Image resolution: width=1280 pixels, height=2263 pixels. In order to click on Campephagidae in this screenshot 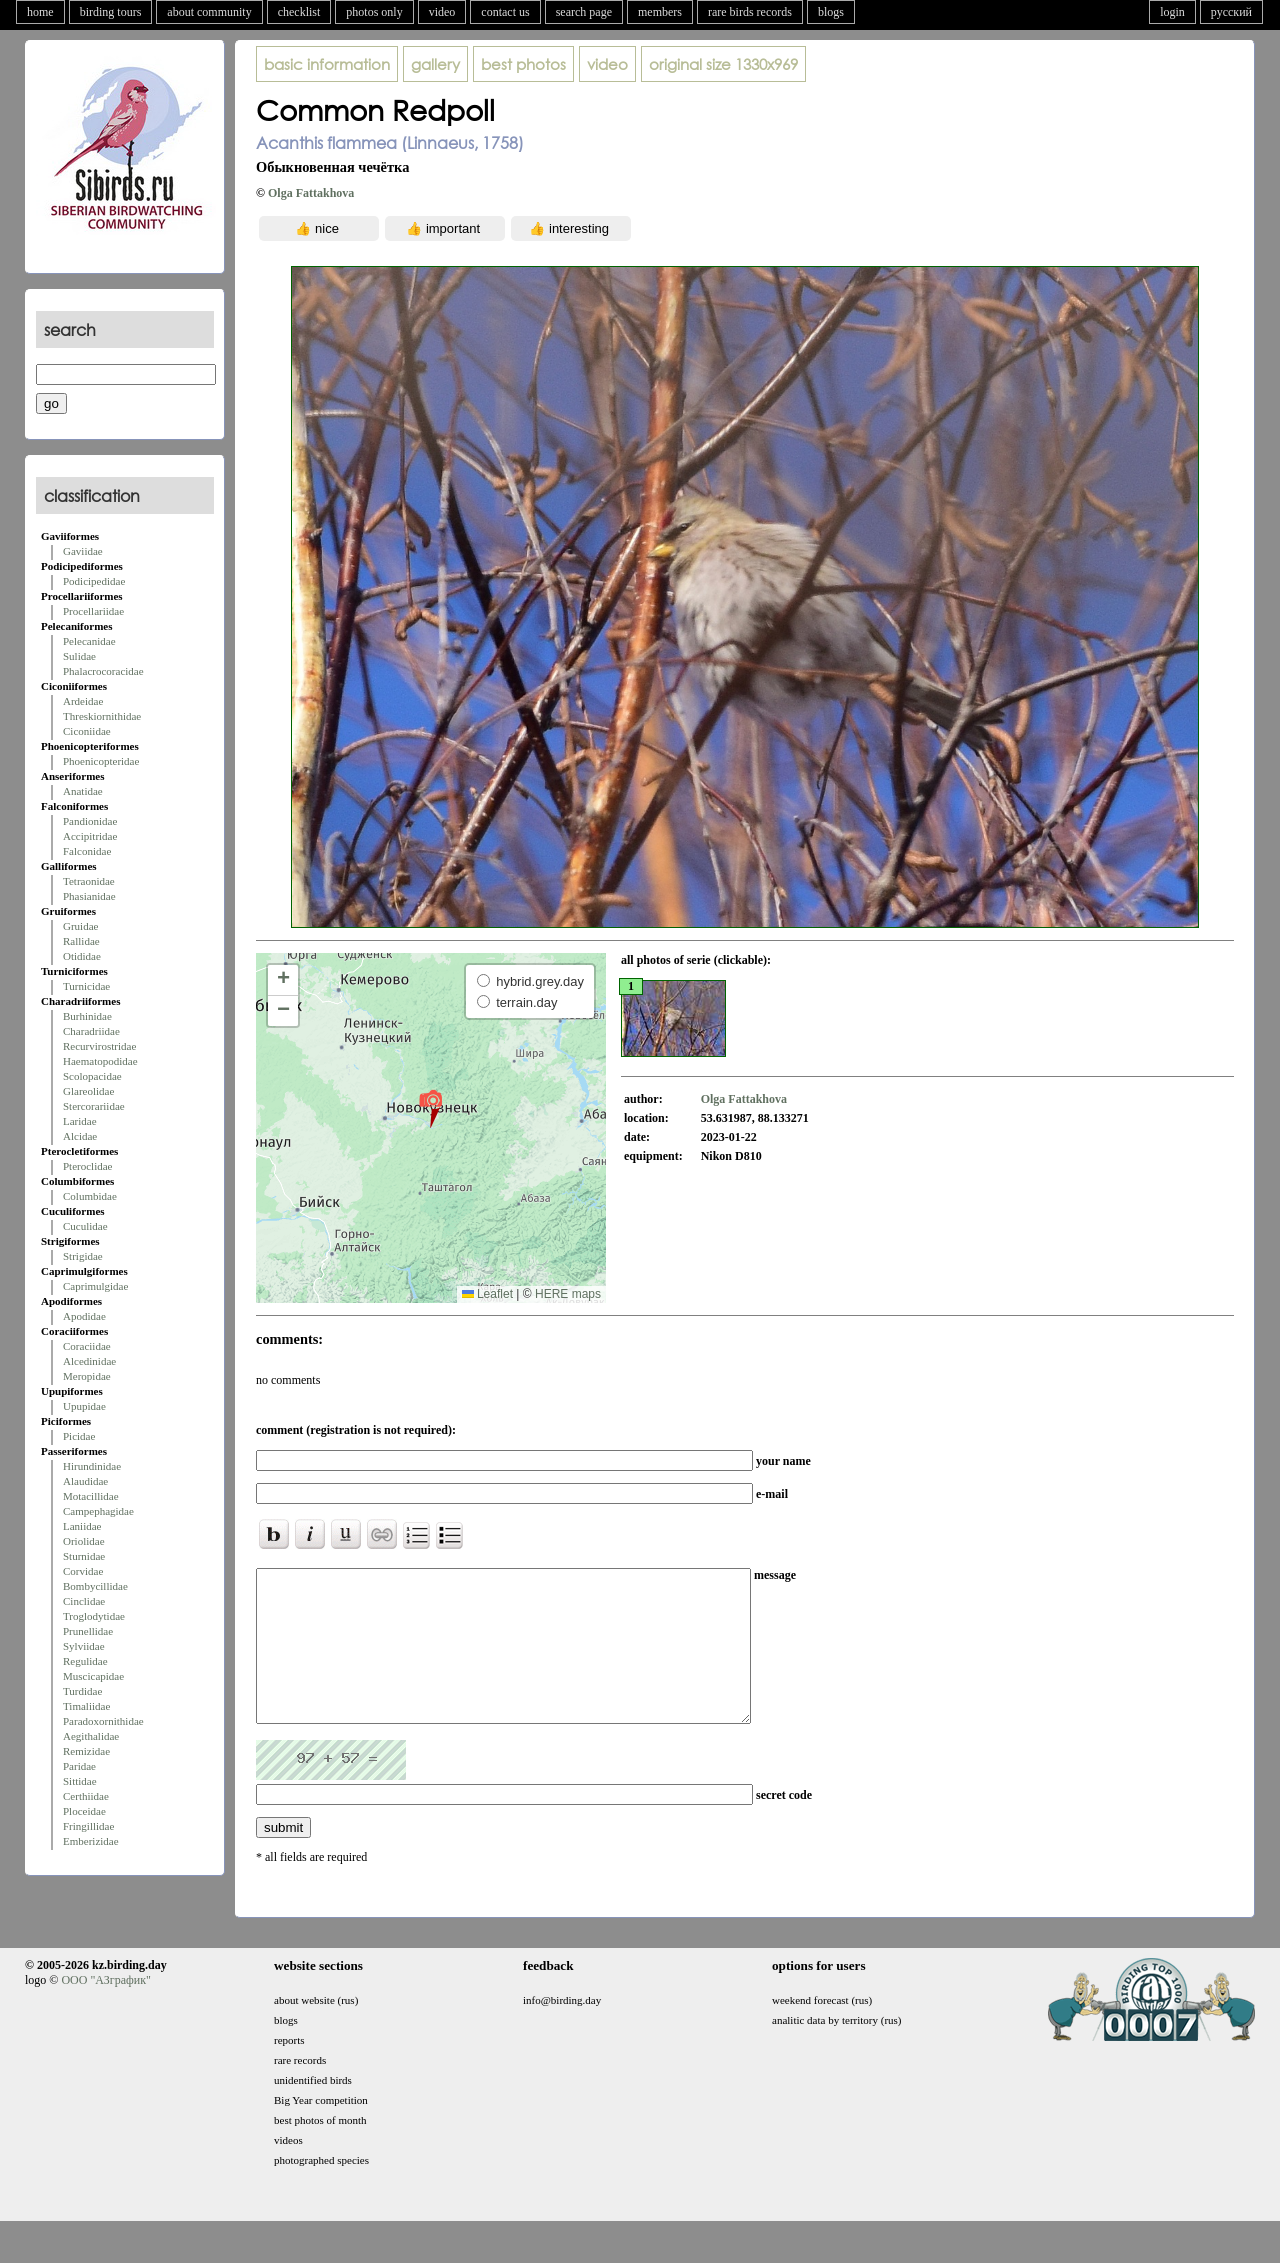, I will do `click(98, 1511)`.